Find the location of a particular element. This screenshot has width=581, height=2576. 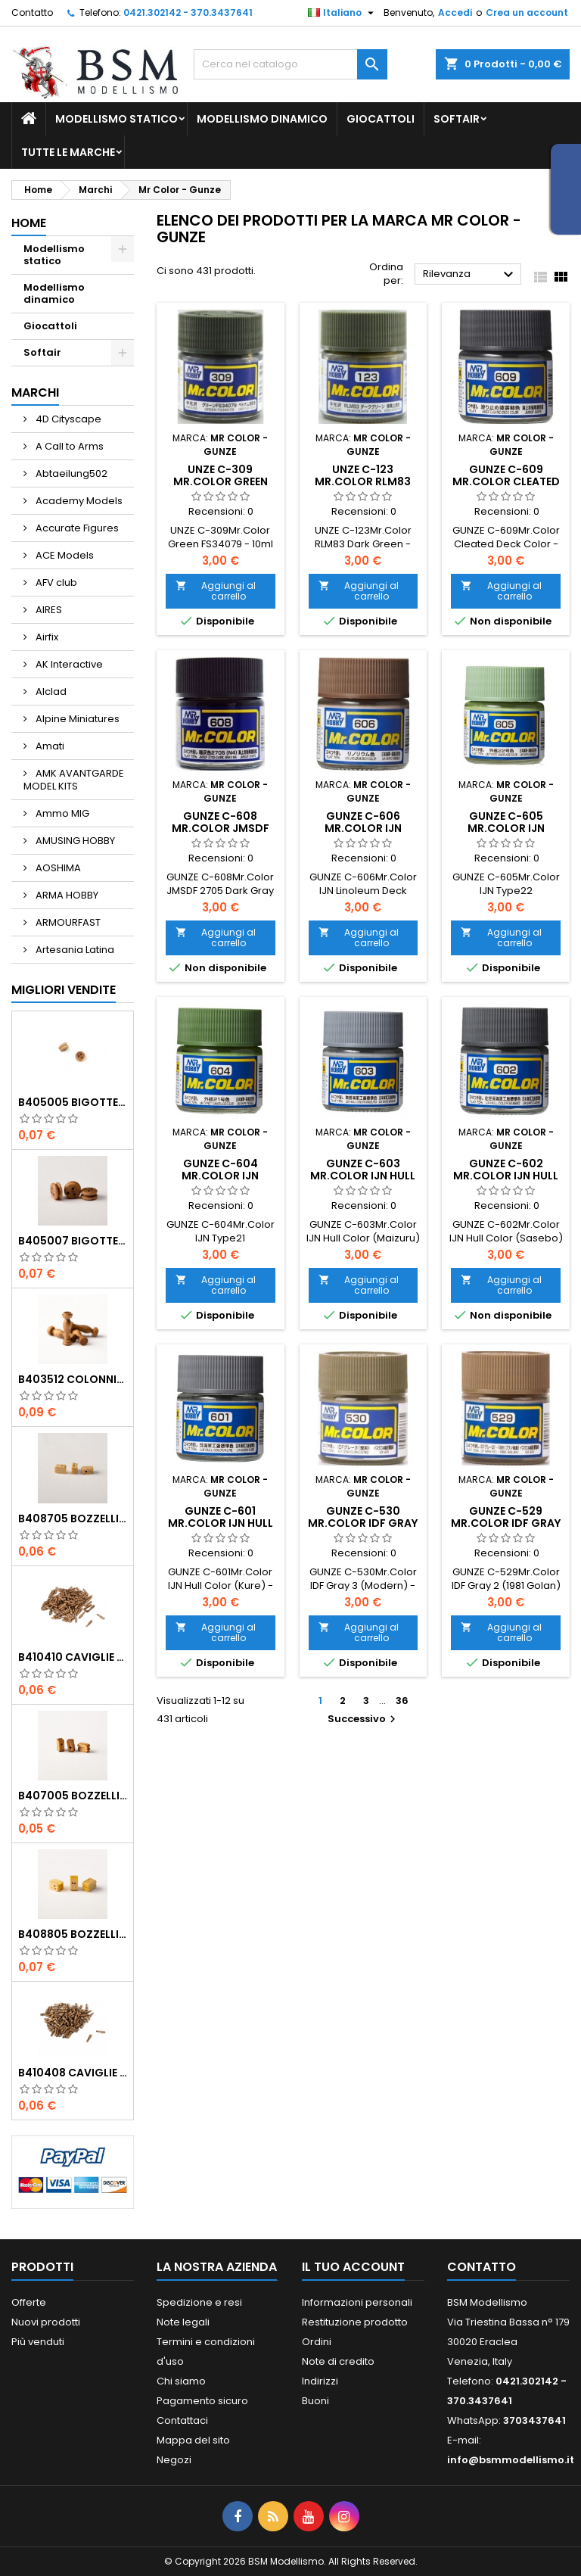

Informazioni personali is located at coordinates (357, 2302).